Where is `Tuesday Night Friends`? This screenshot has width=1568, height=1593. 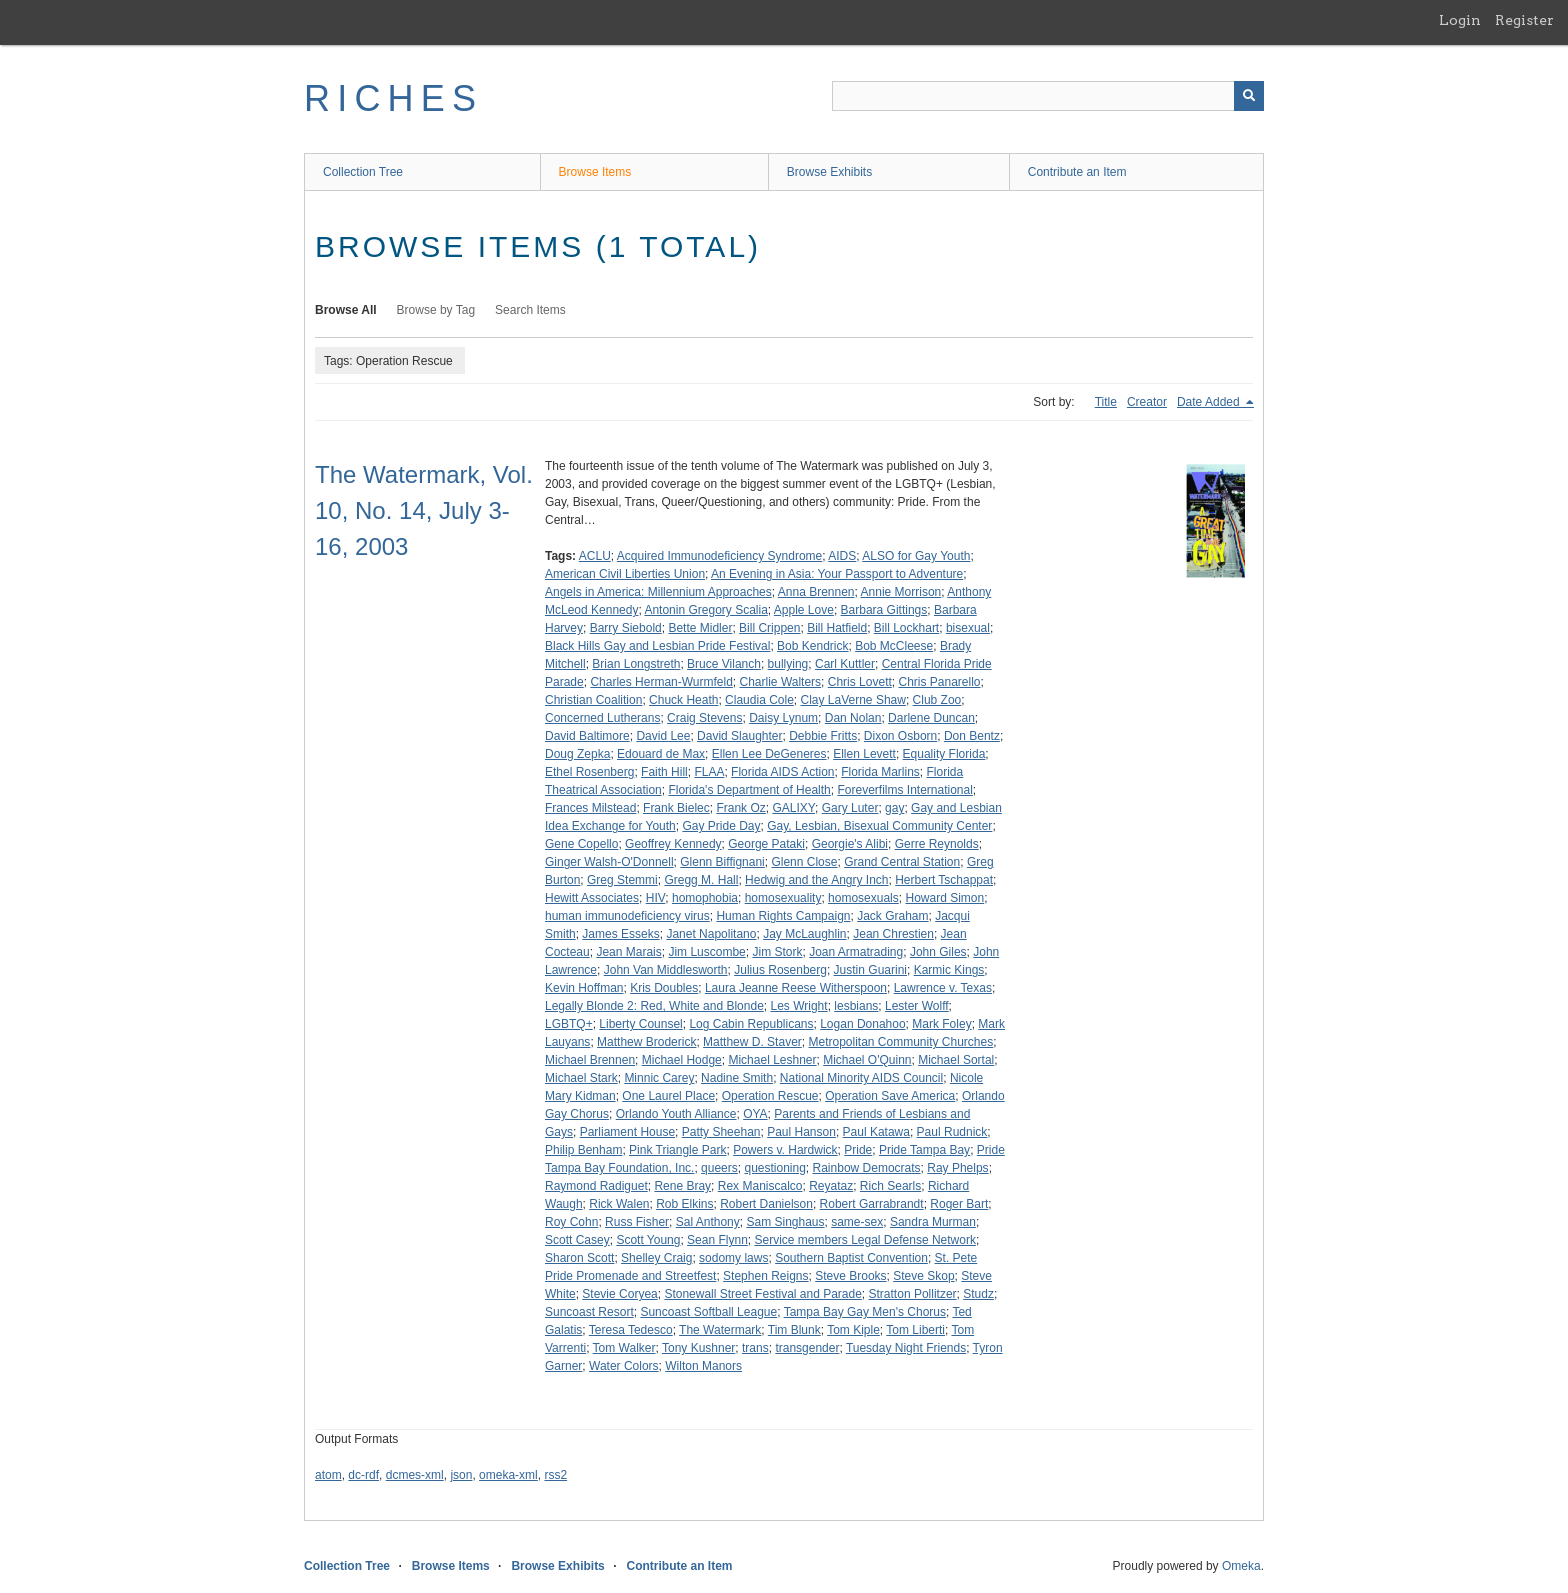
Tuesday Night Friends is located at coordinates (906, 1348).